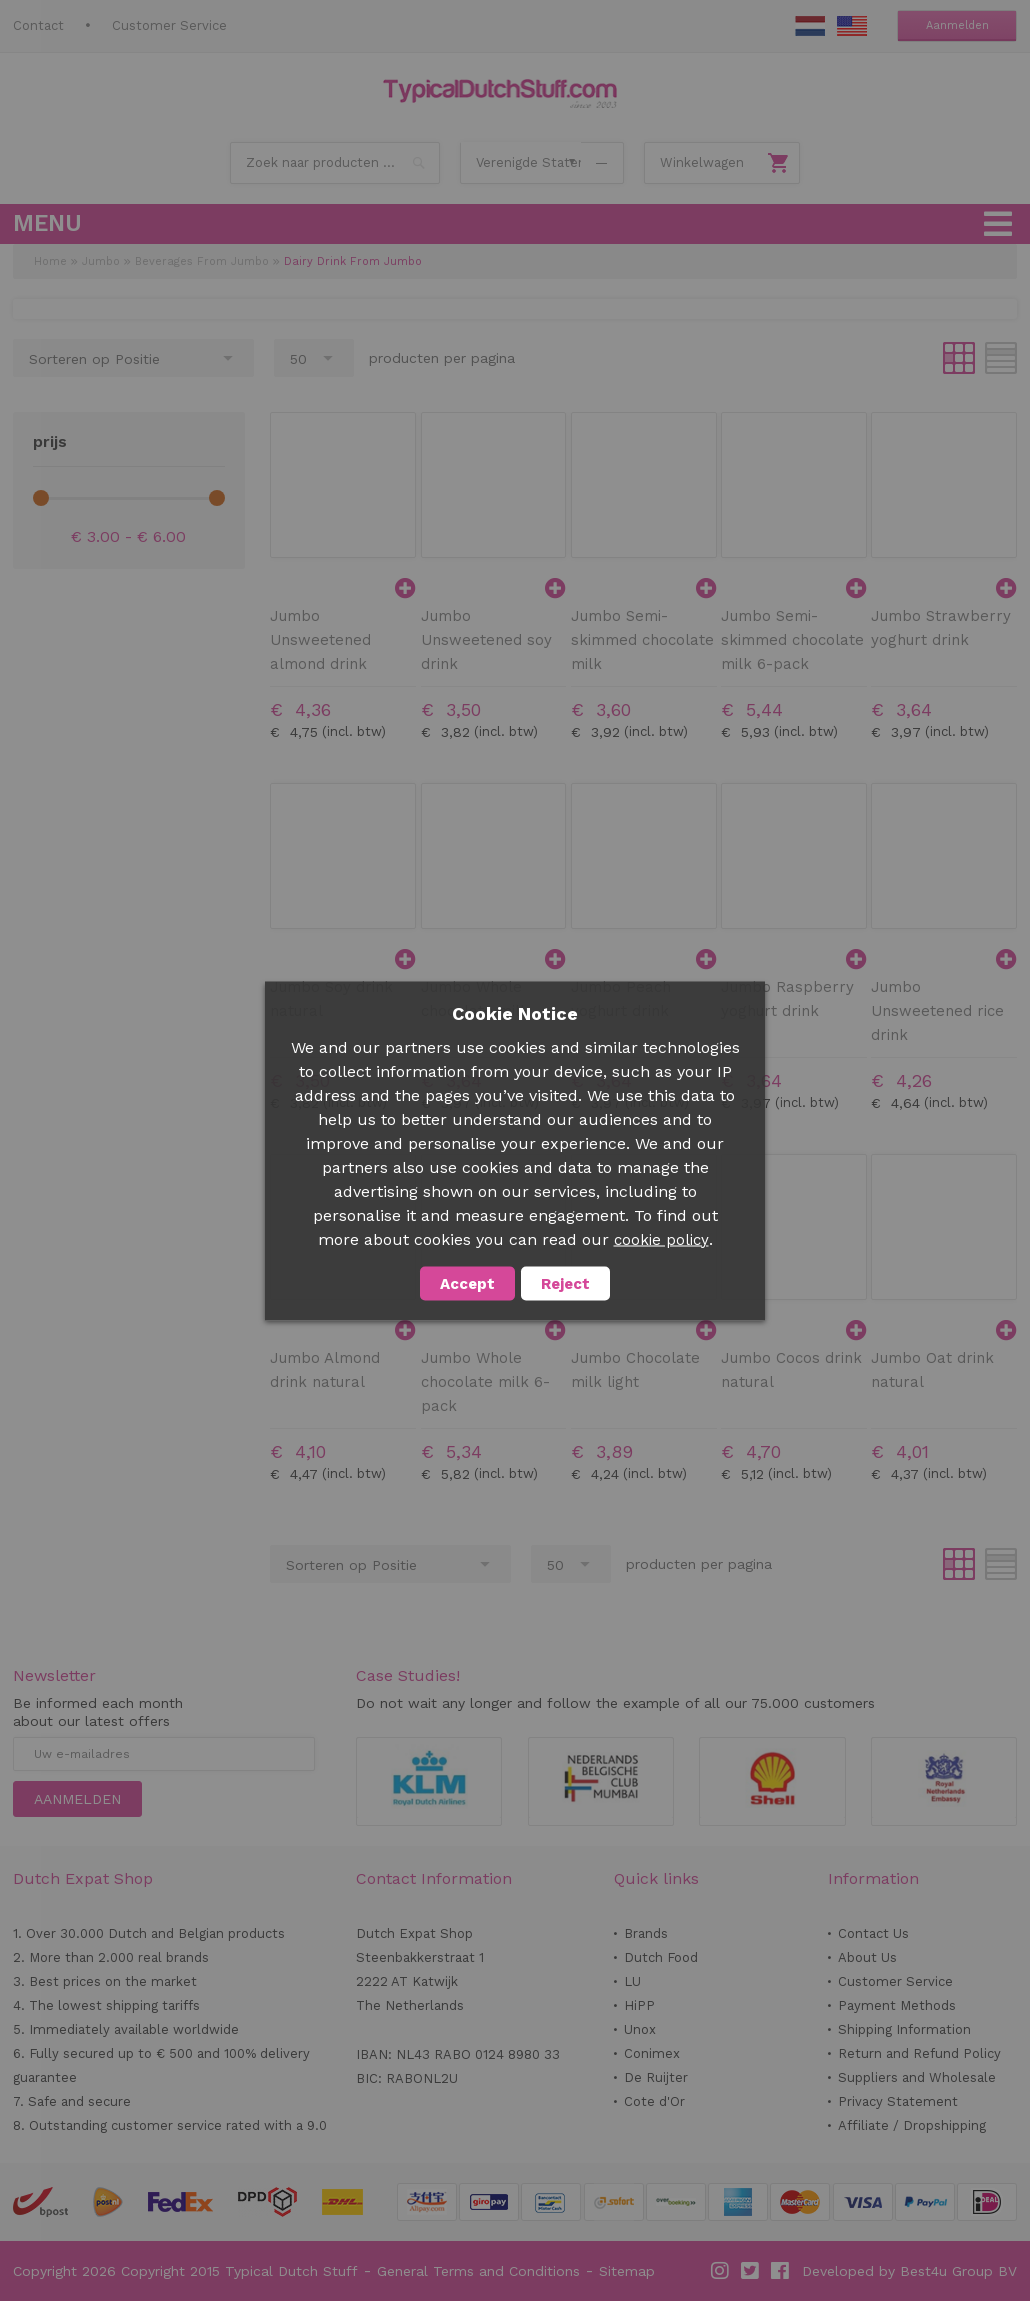  Describe the element at coordinates (202, 261) in the screenshot. I see `Beverages From Jumbo` at that location.